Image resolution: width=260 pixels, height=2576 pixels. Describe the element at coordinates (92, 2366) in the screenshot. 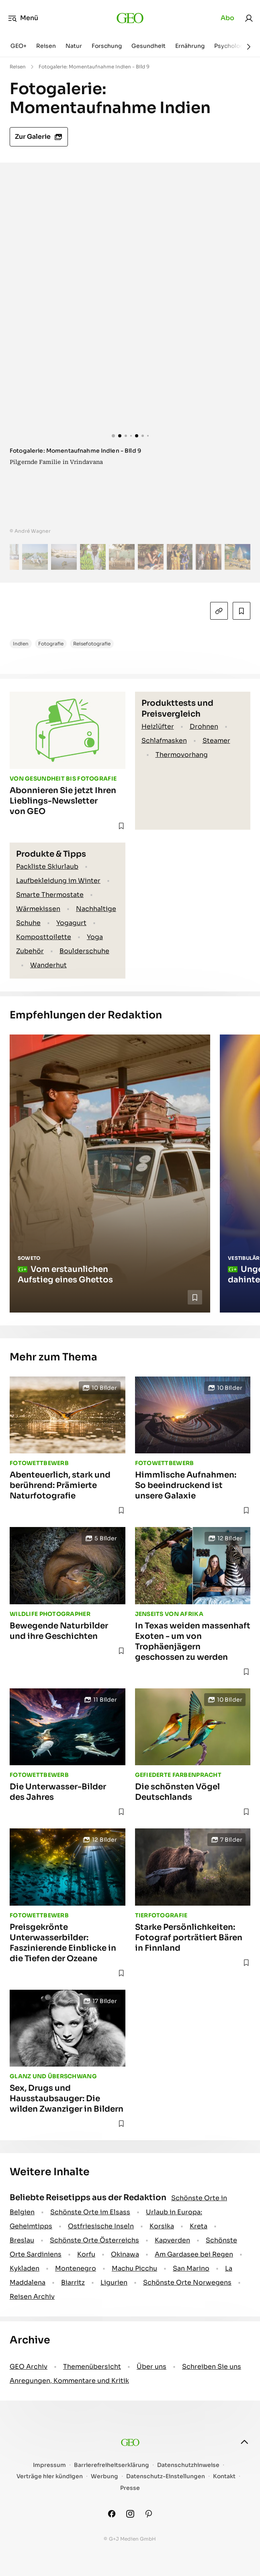

I see `Themenübersicht` at that location.